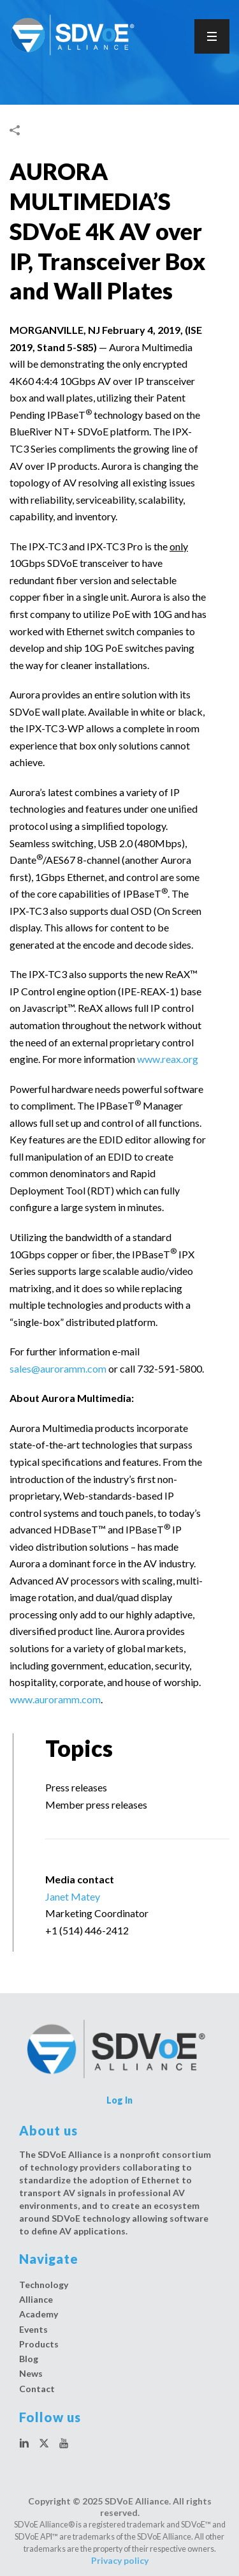 The width and height of the screenshot is (239, 2576). Describe the element at coordinates (33, 2329) in the screenshot. I see `Events` at that location.